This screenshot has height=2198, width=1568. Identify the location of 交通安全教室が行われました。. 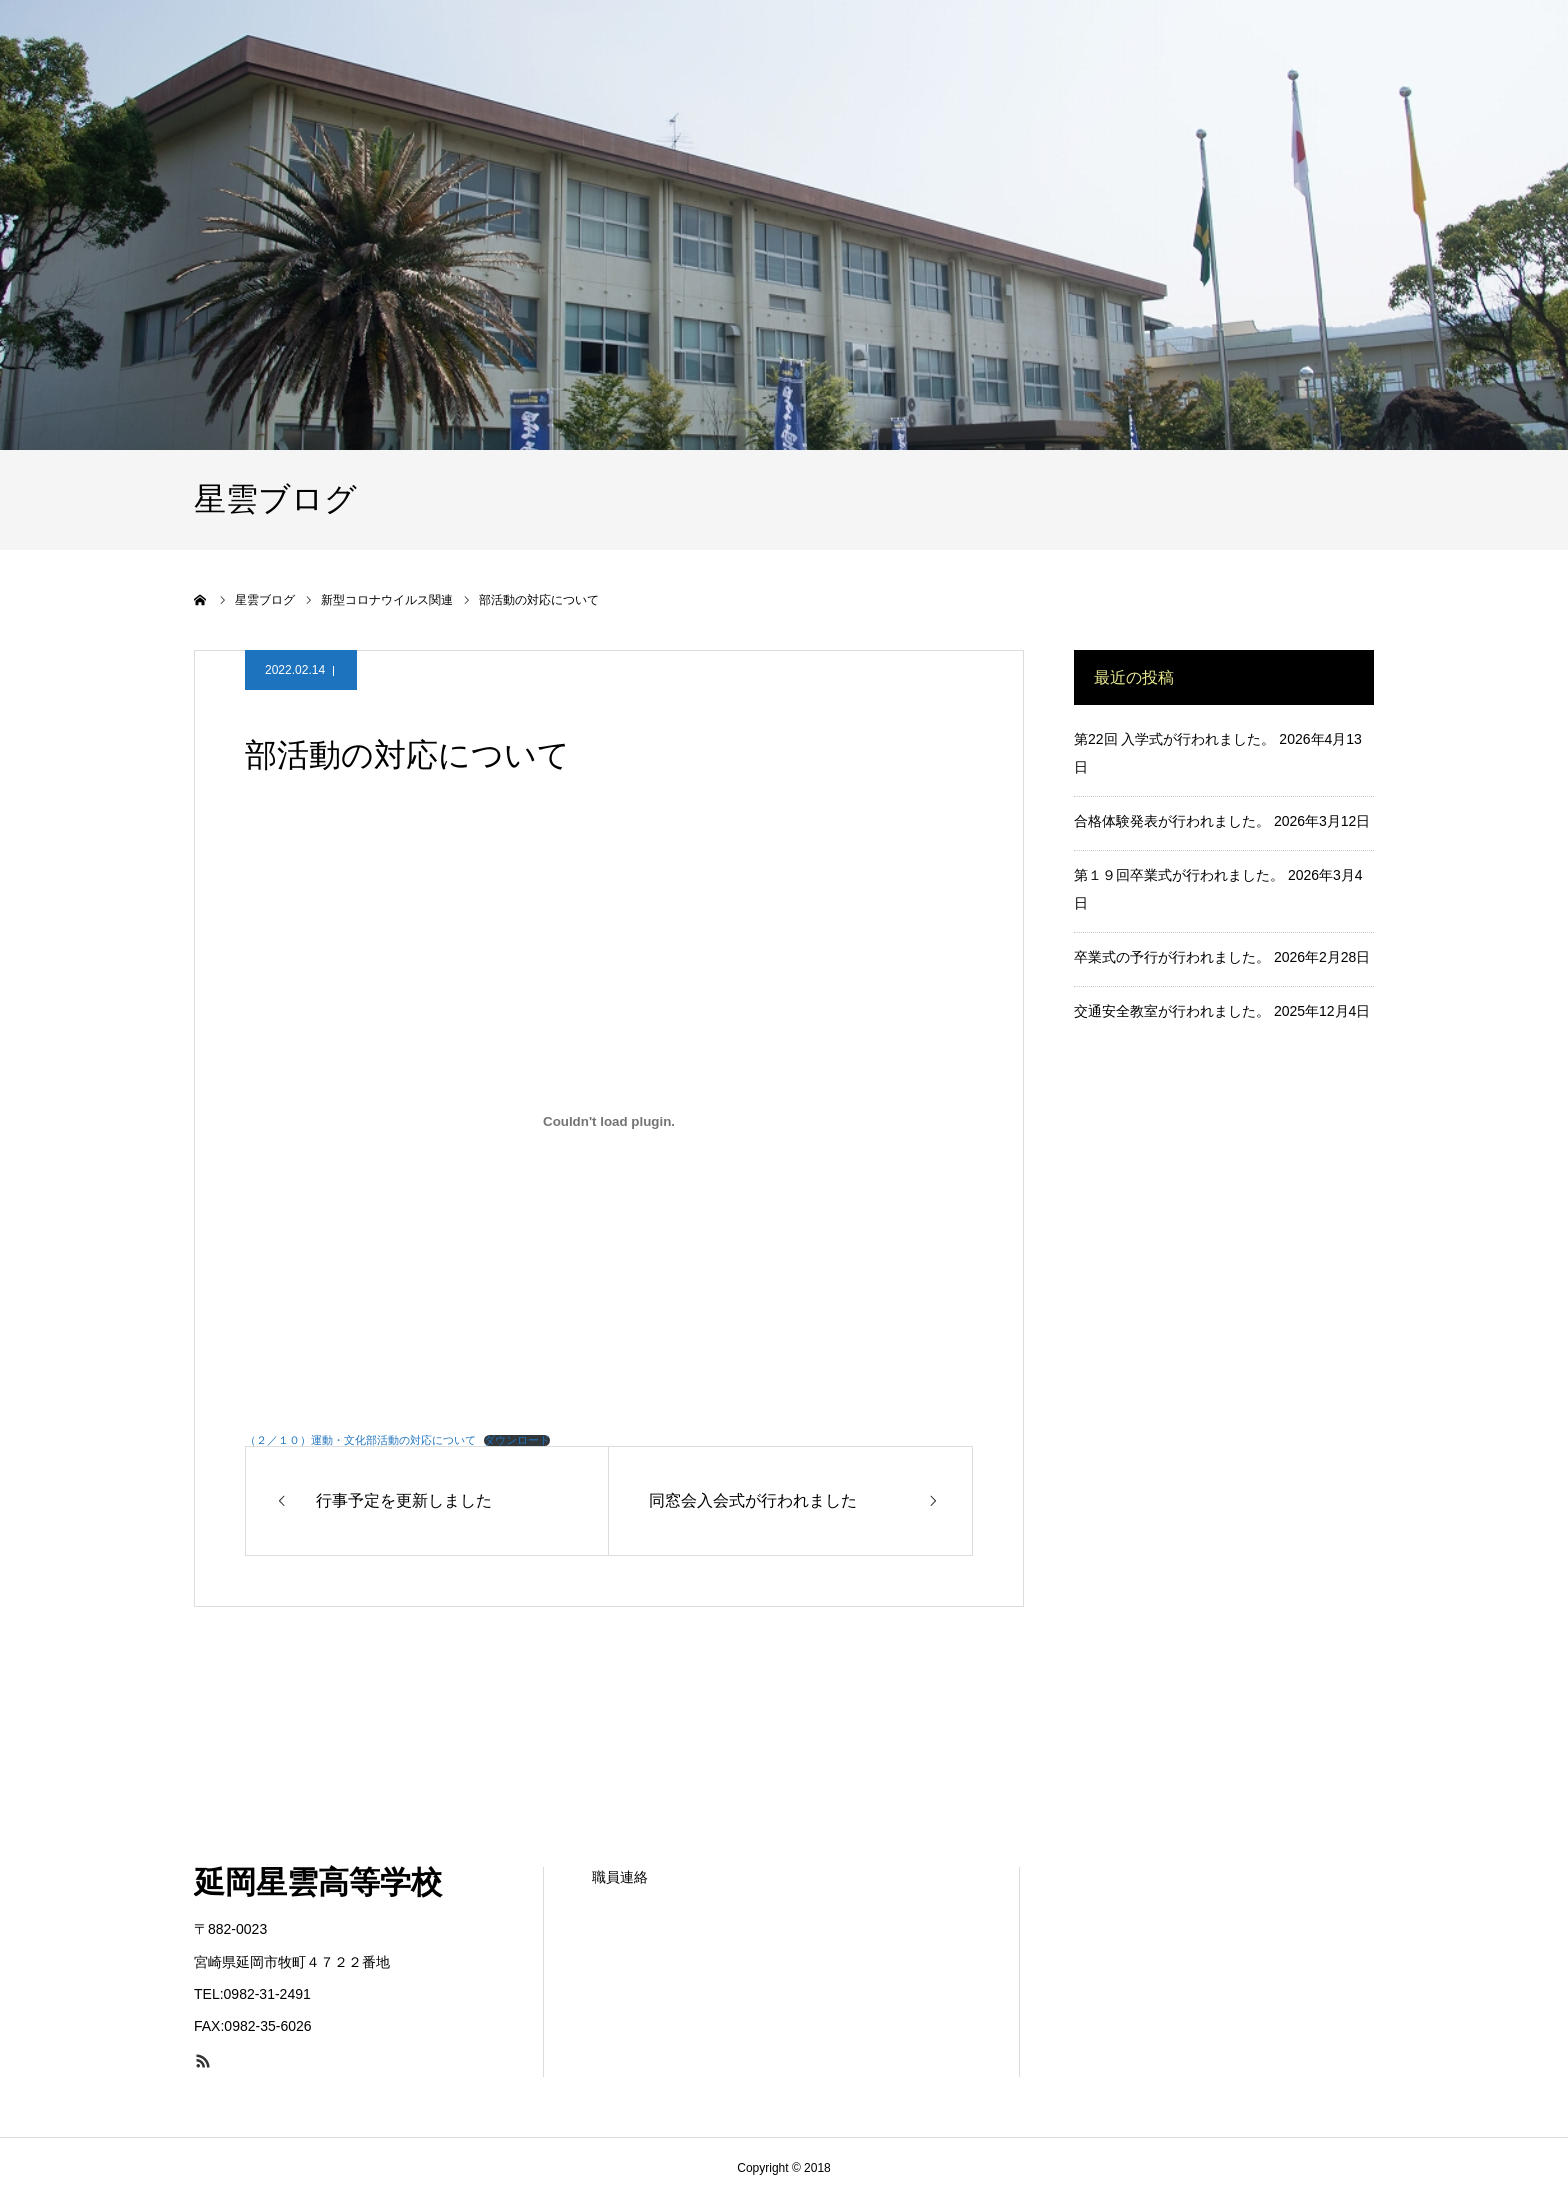
(1172, 1011).